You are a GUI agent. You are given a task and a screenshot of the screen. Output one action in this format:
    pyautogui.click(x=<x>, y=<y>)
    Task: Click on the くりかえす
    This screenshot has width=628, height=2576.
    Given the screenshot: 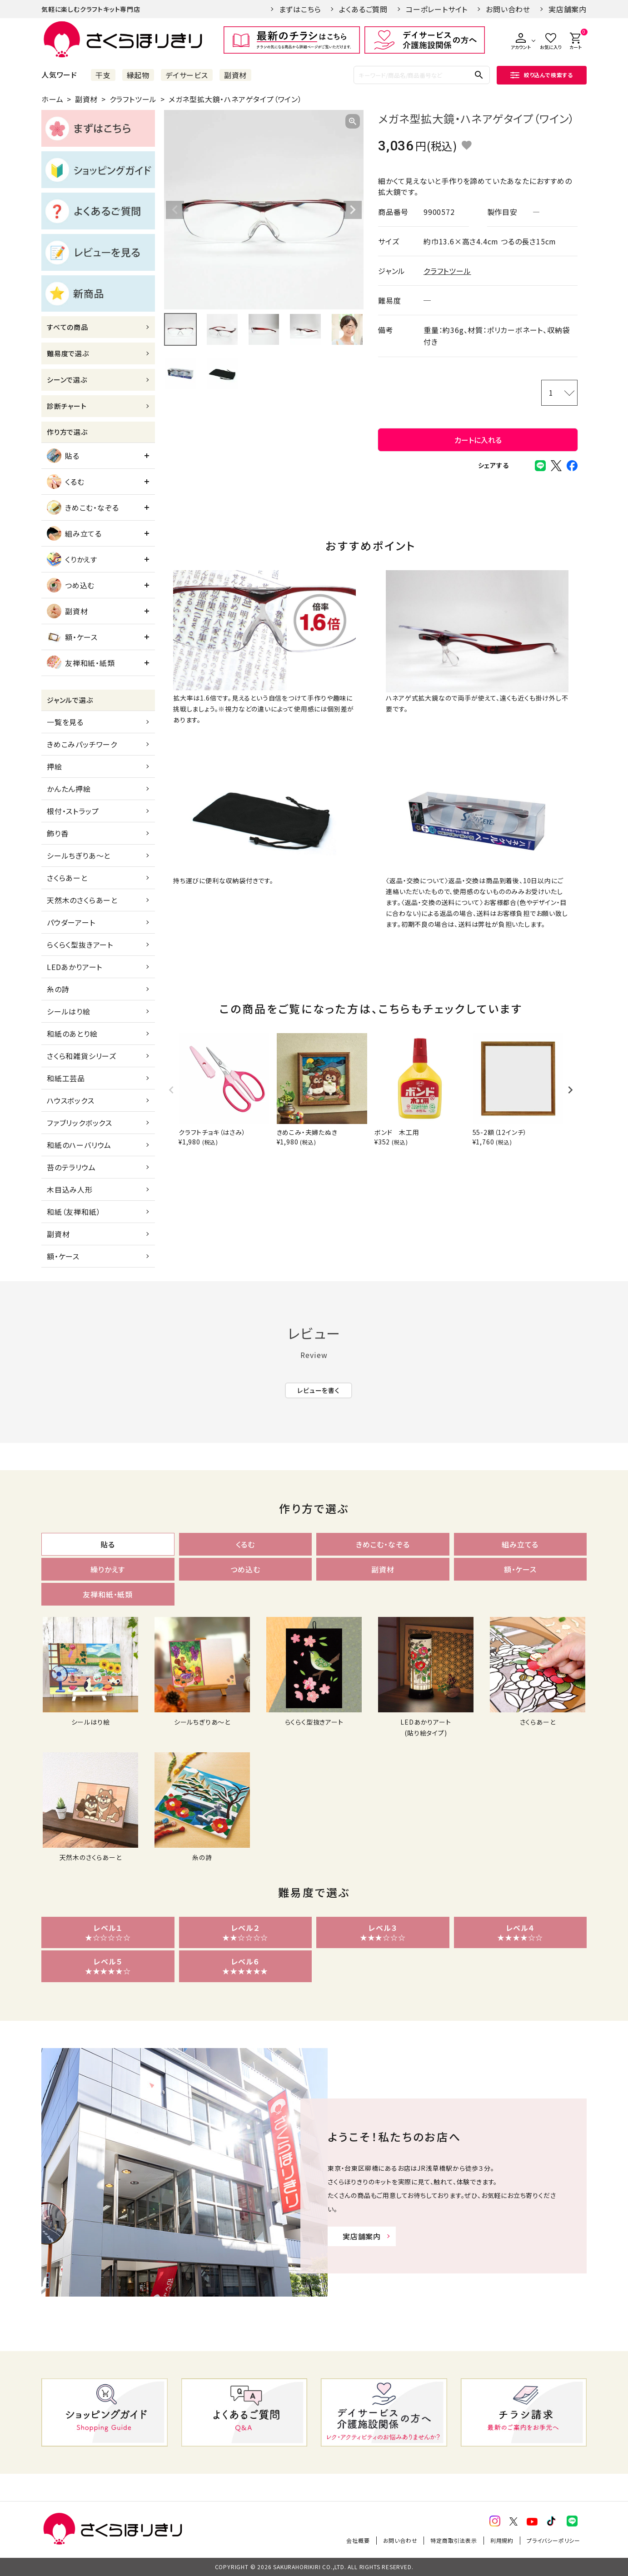 What is the action you would take?
    pyautogui.click(x=72, y=559)
    